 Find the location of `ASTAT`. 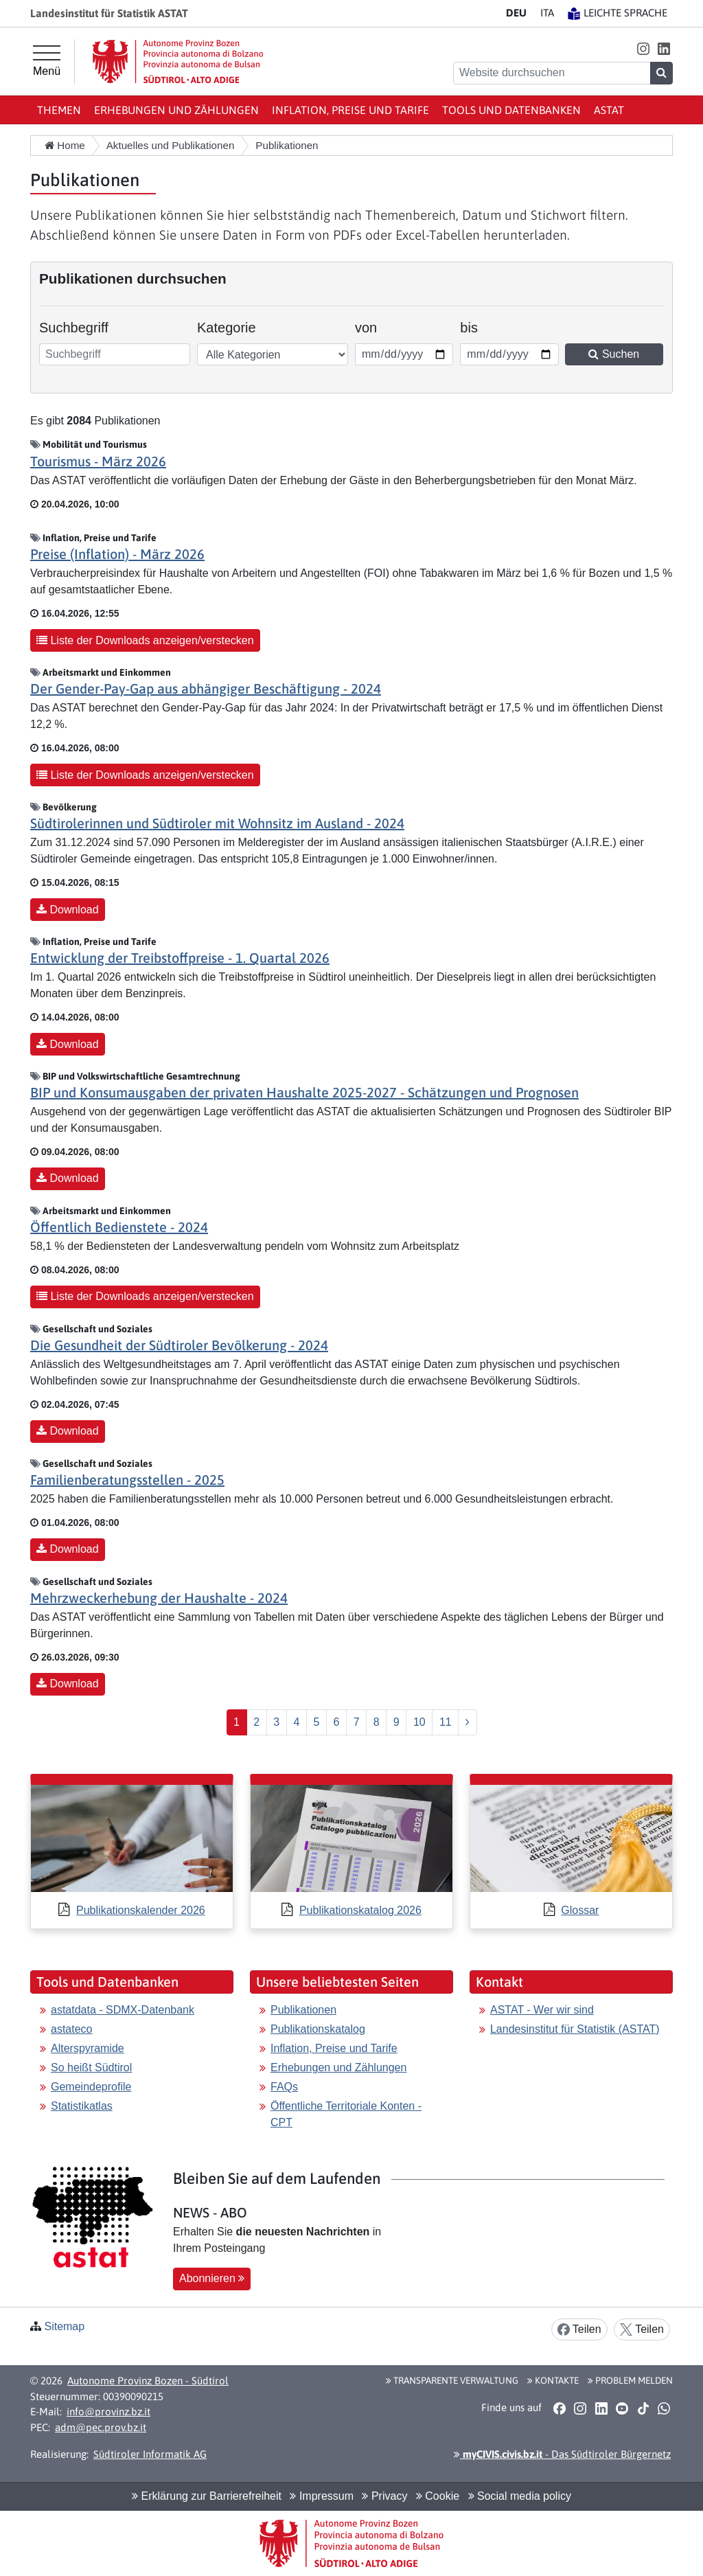

ASTAT is located at coordinates (609, 110).